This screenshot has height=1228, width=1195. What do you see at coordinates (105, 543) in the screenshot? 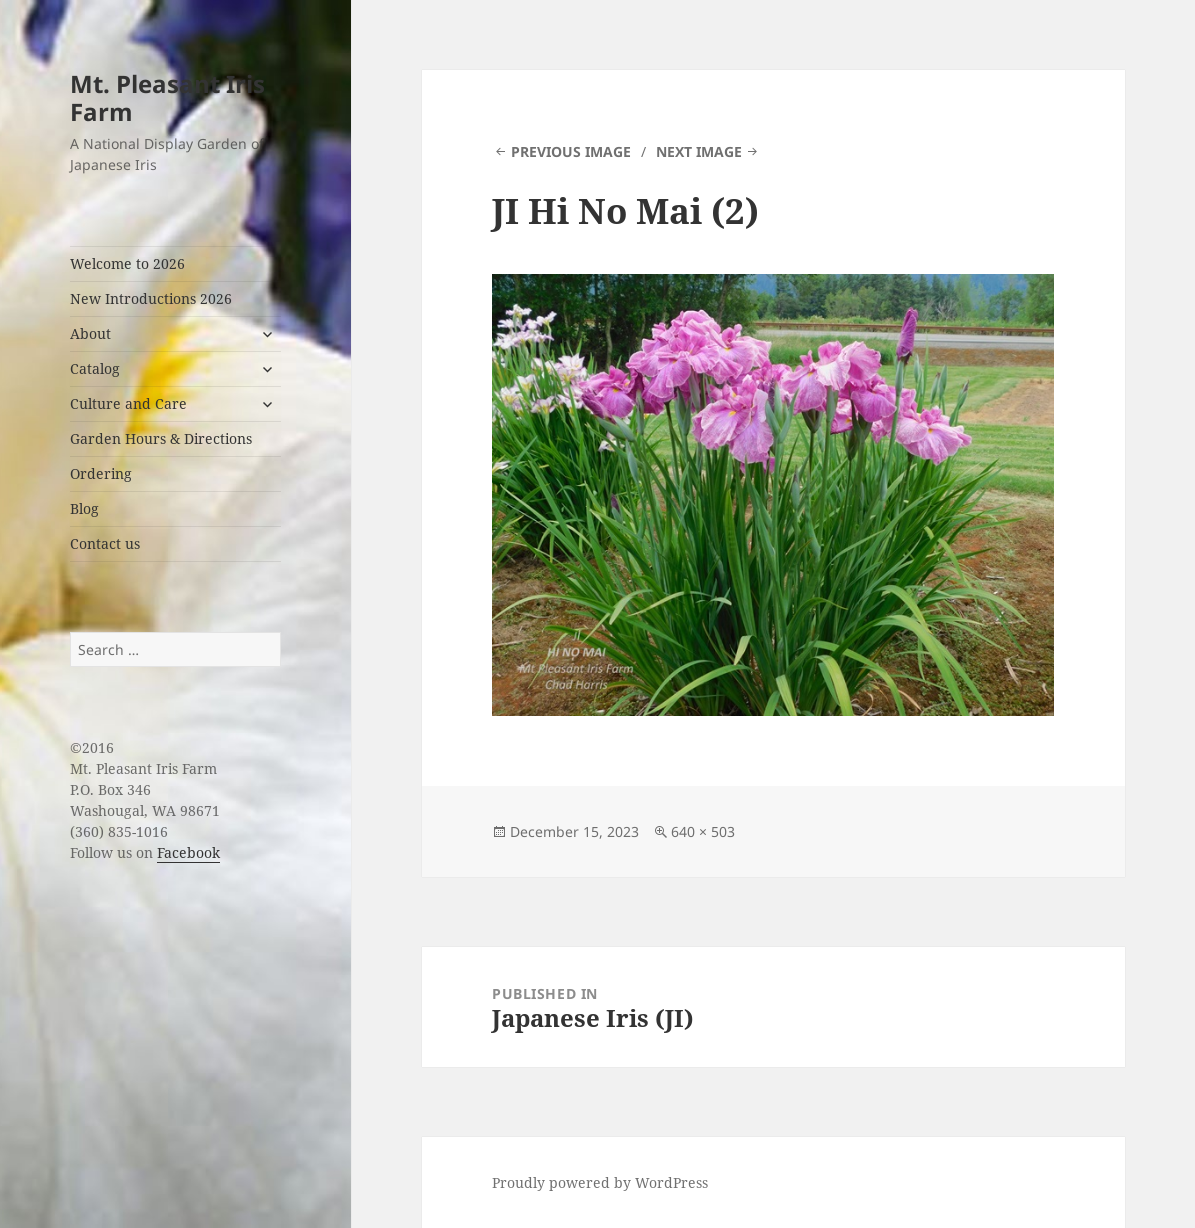
I see `Contact us` at bounding box center [105, 543].